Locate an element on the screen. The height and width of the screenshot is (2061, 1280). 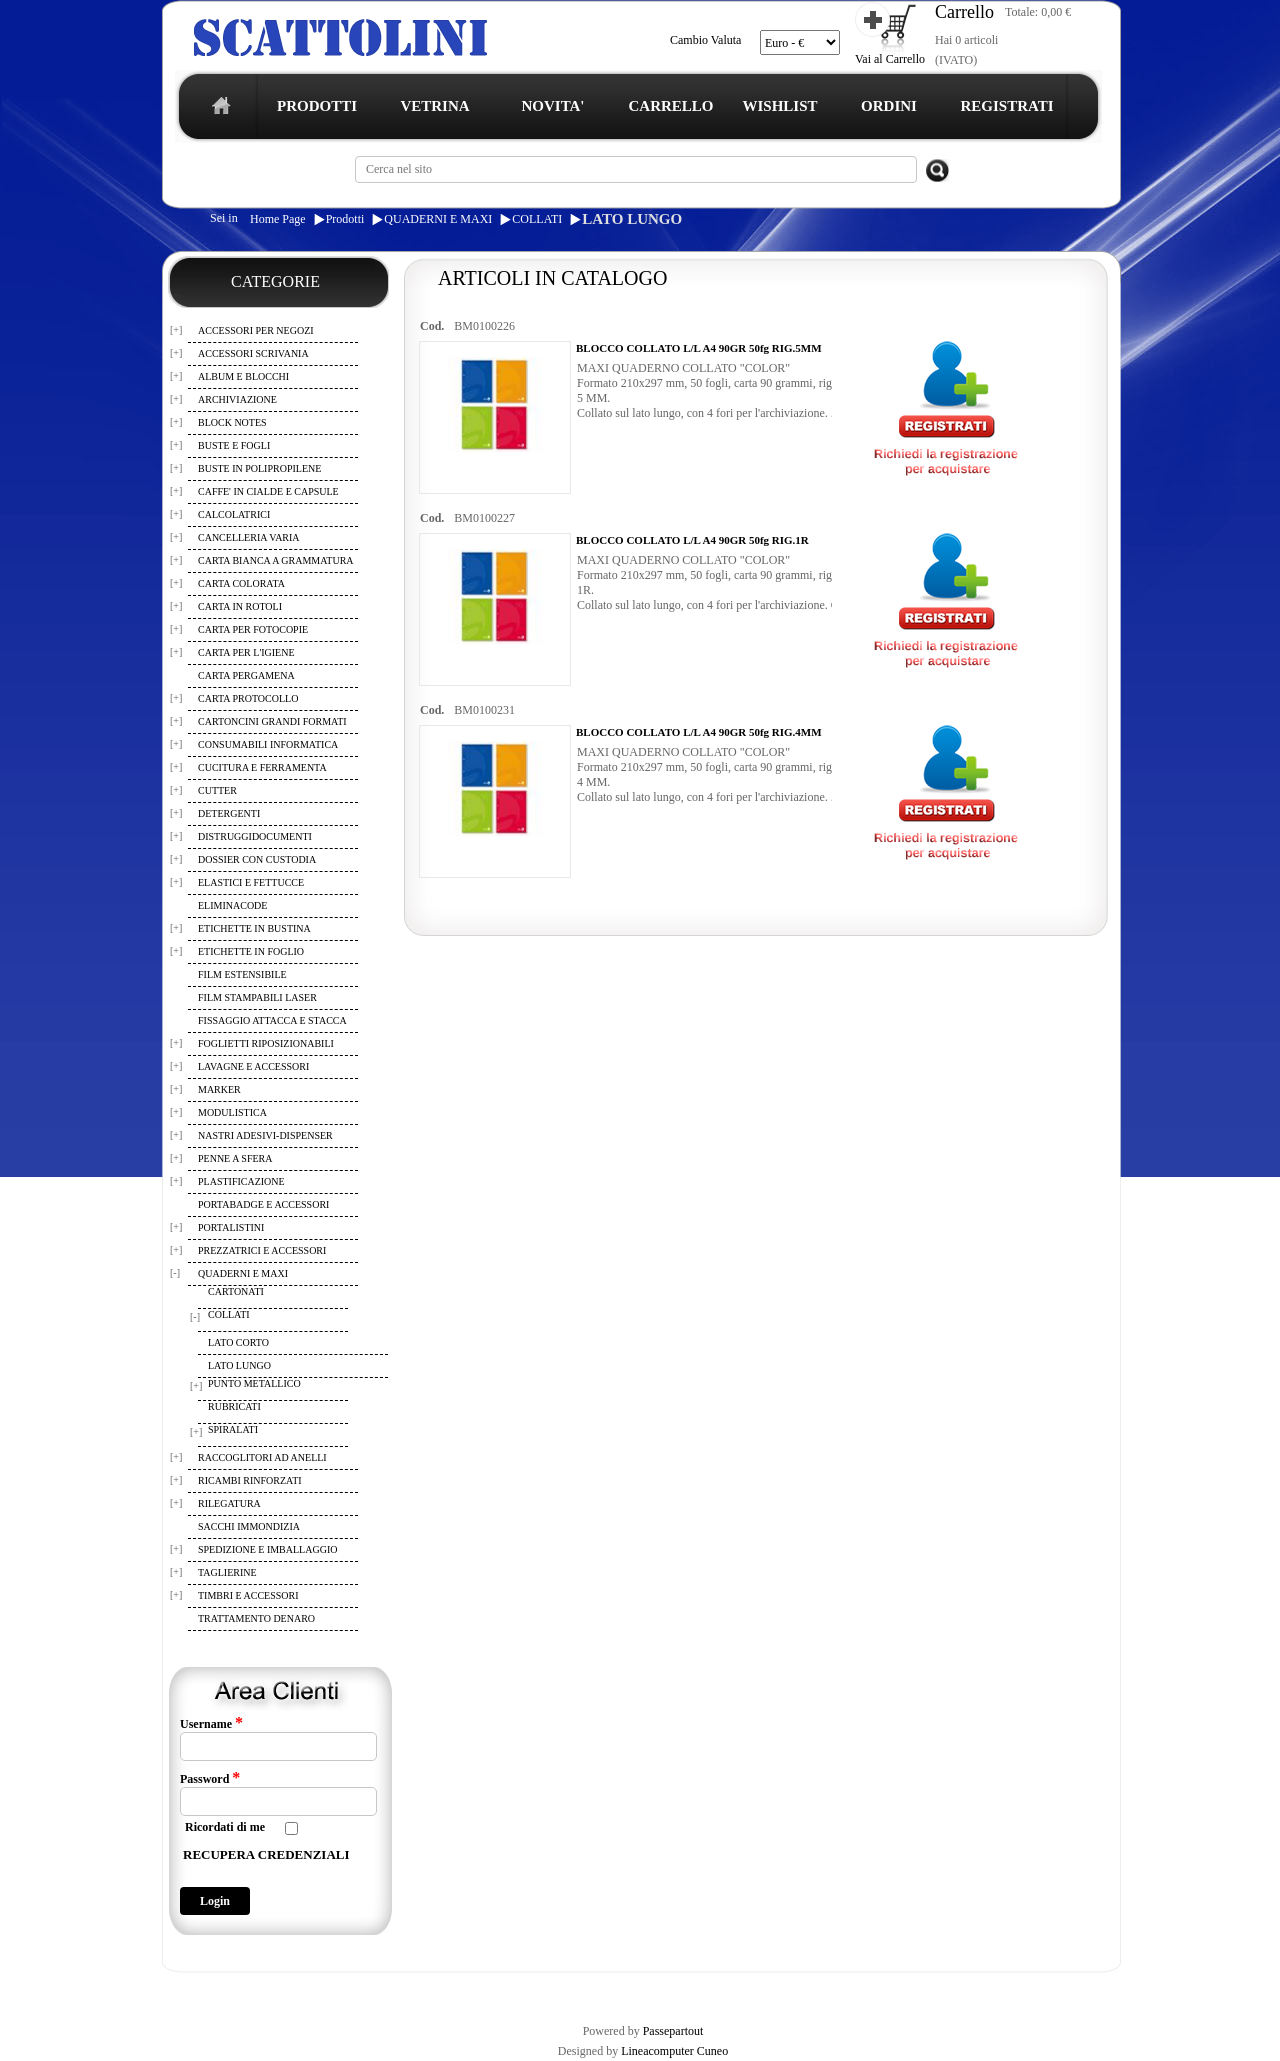
DETERGENTI is located at coordinates (229, 813).